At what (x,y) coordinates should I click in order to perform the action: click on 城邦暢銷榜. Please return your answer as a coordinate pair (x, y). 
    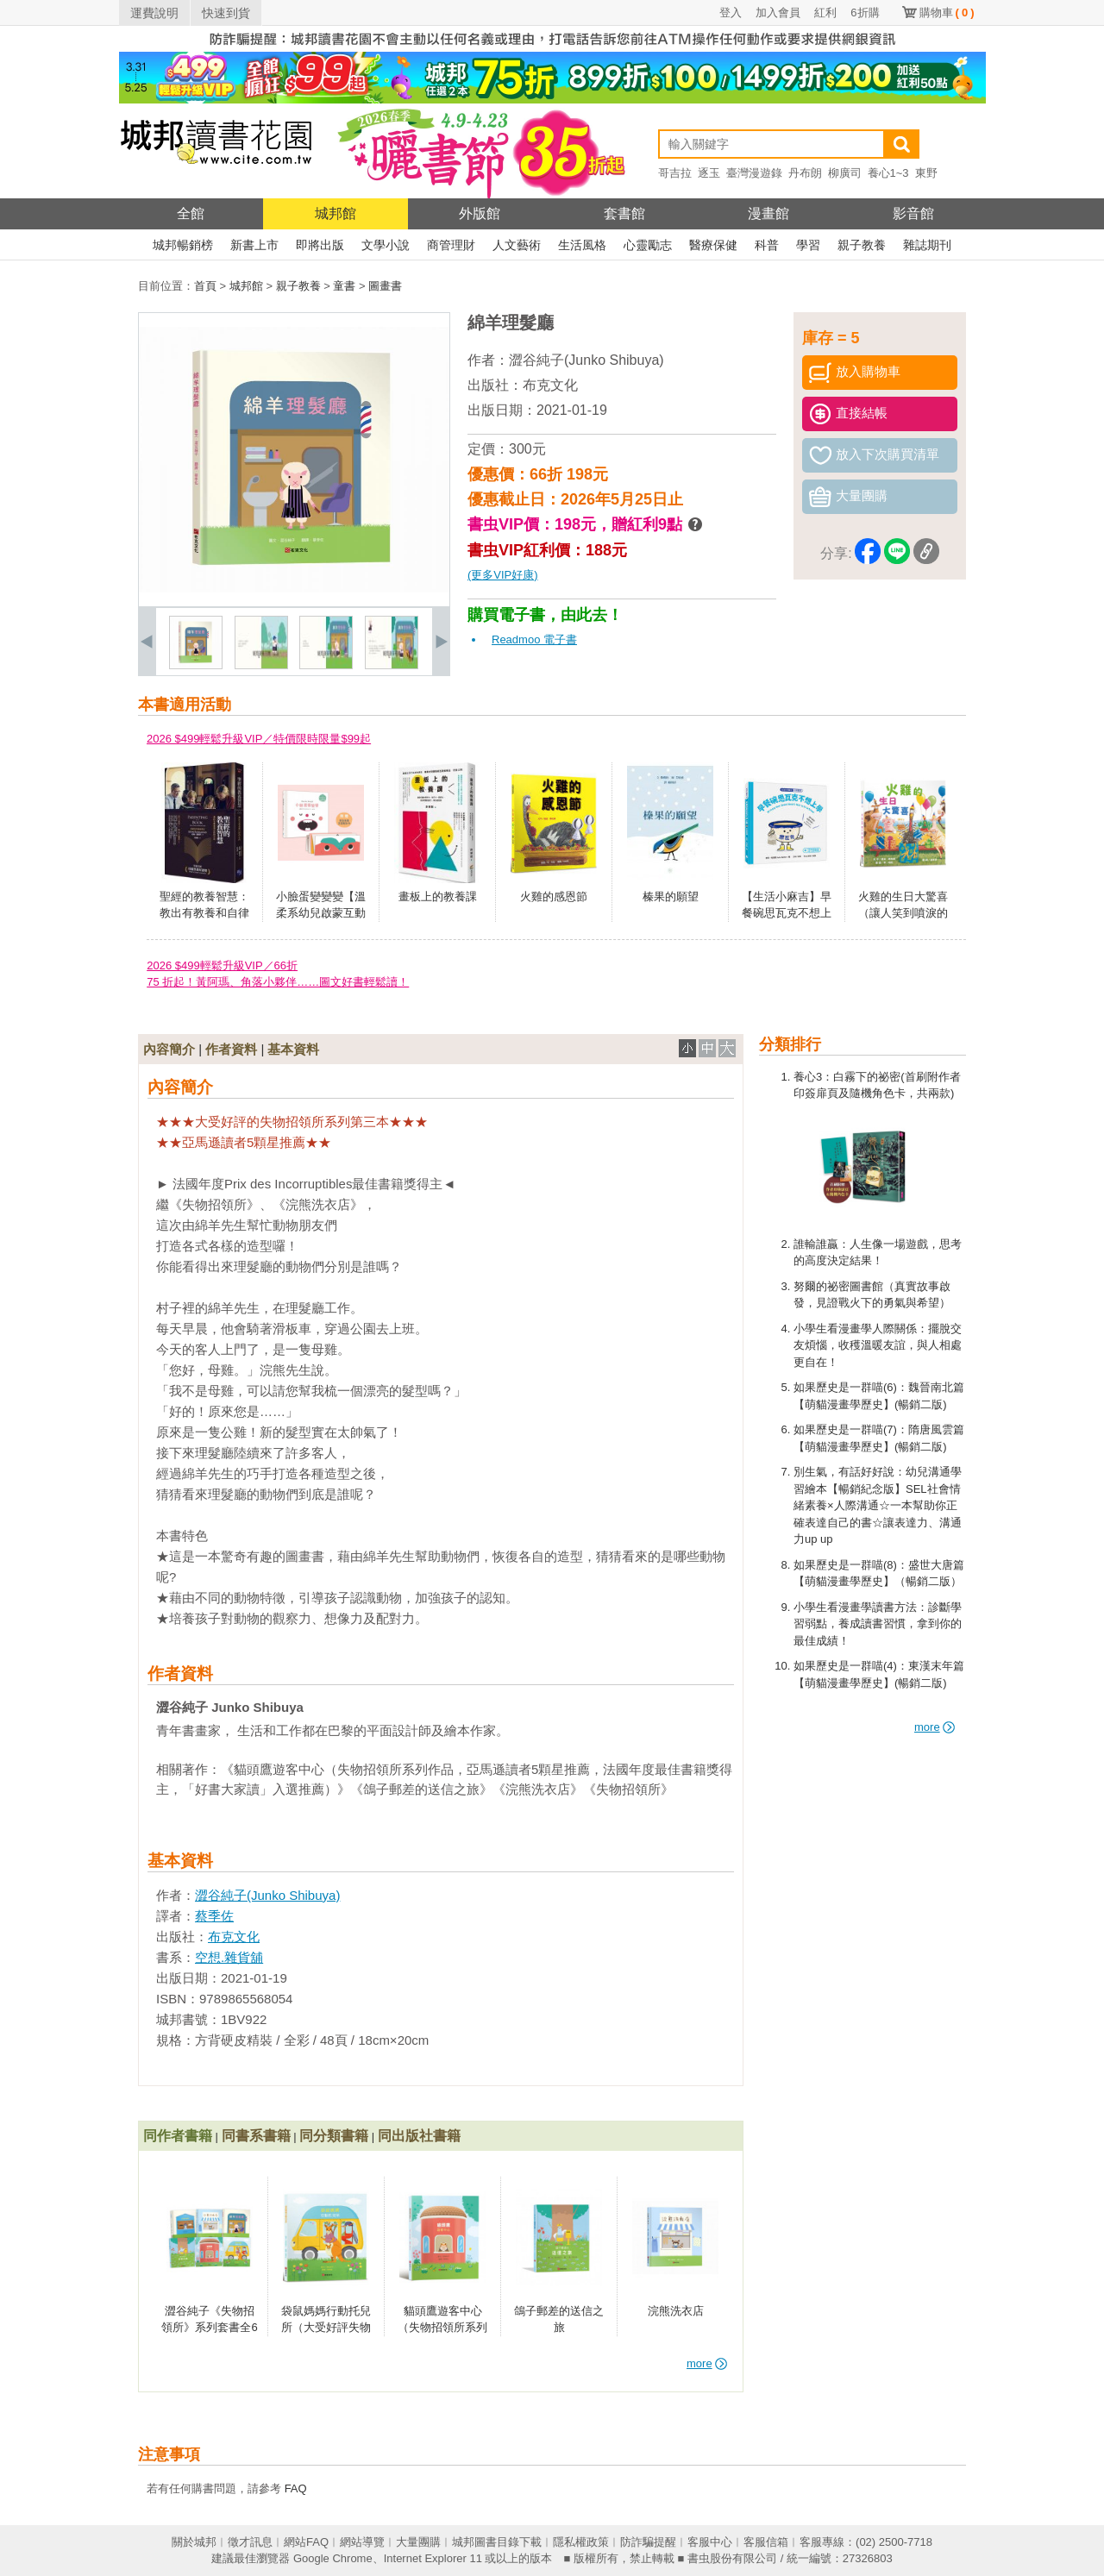
    Looking at the image, I should click on (183, 245).